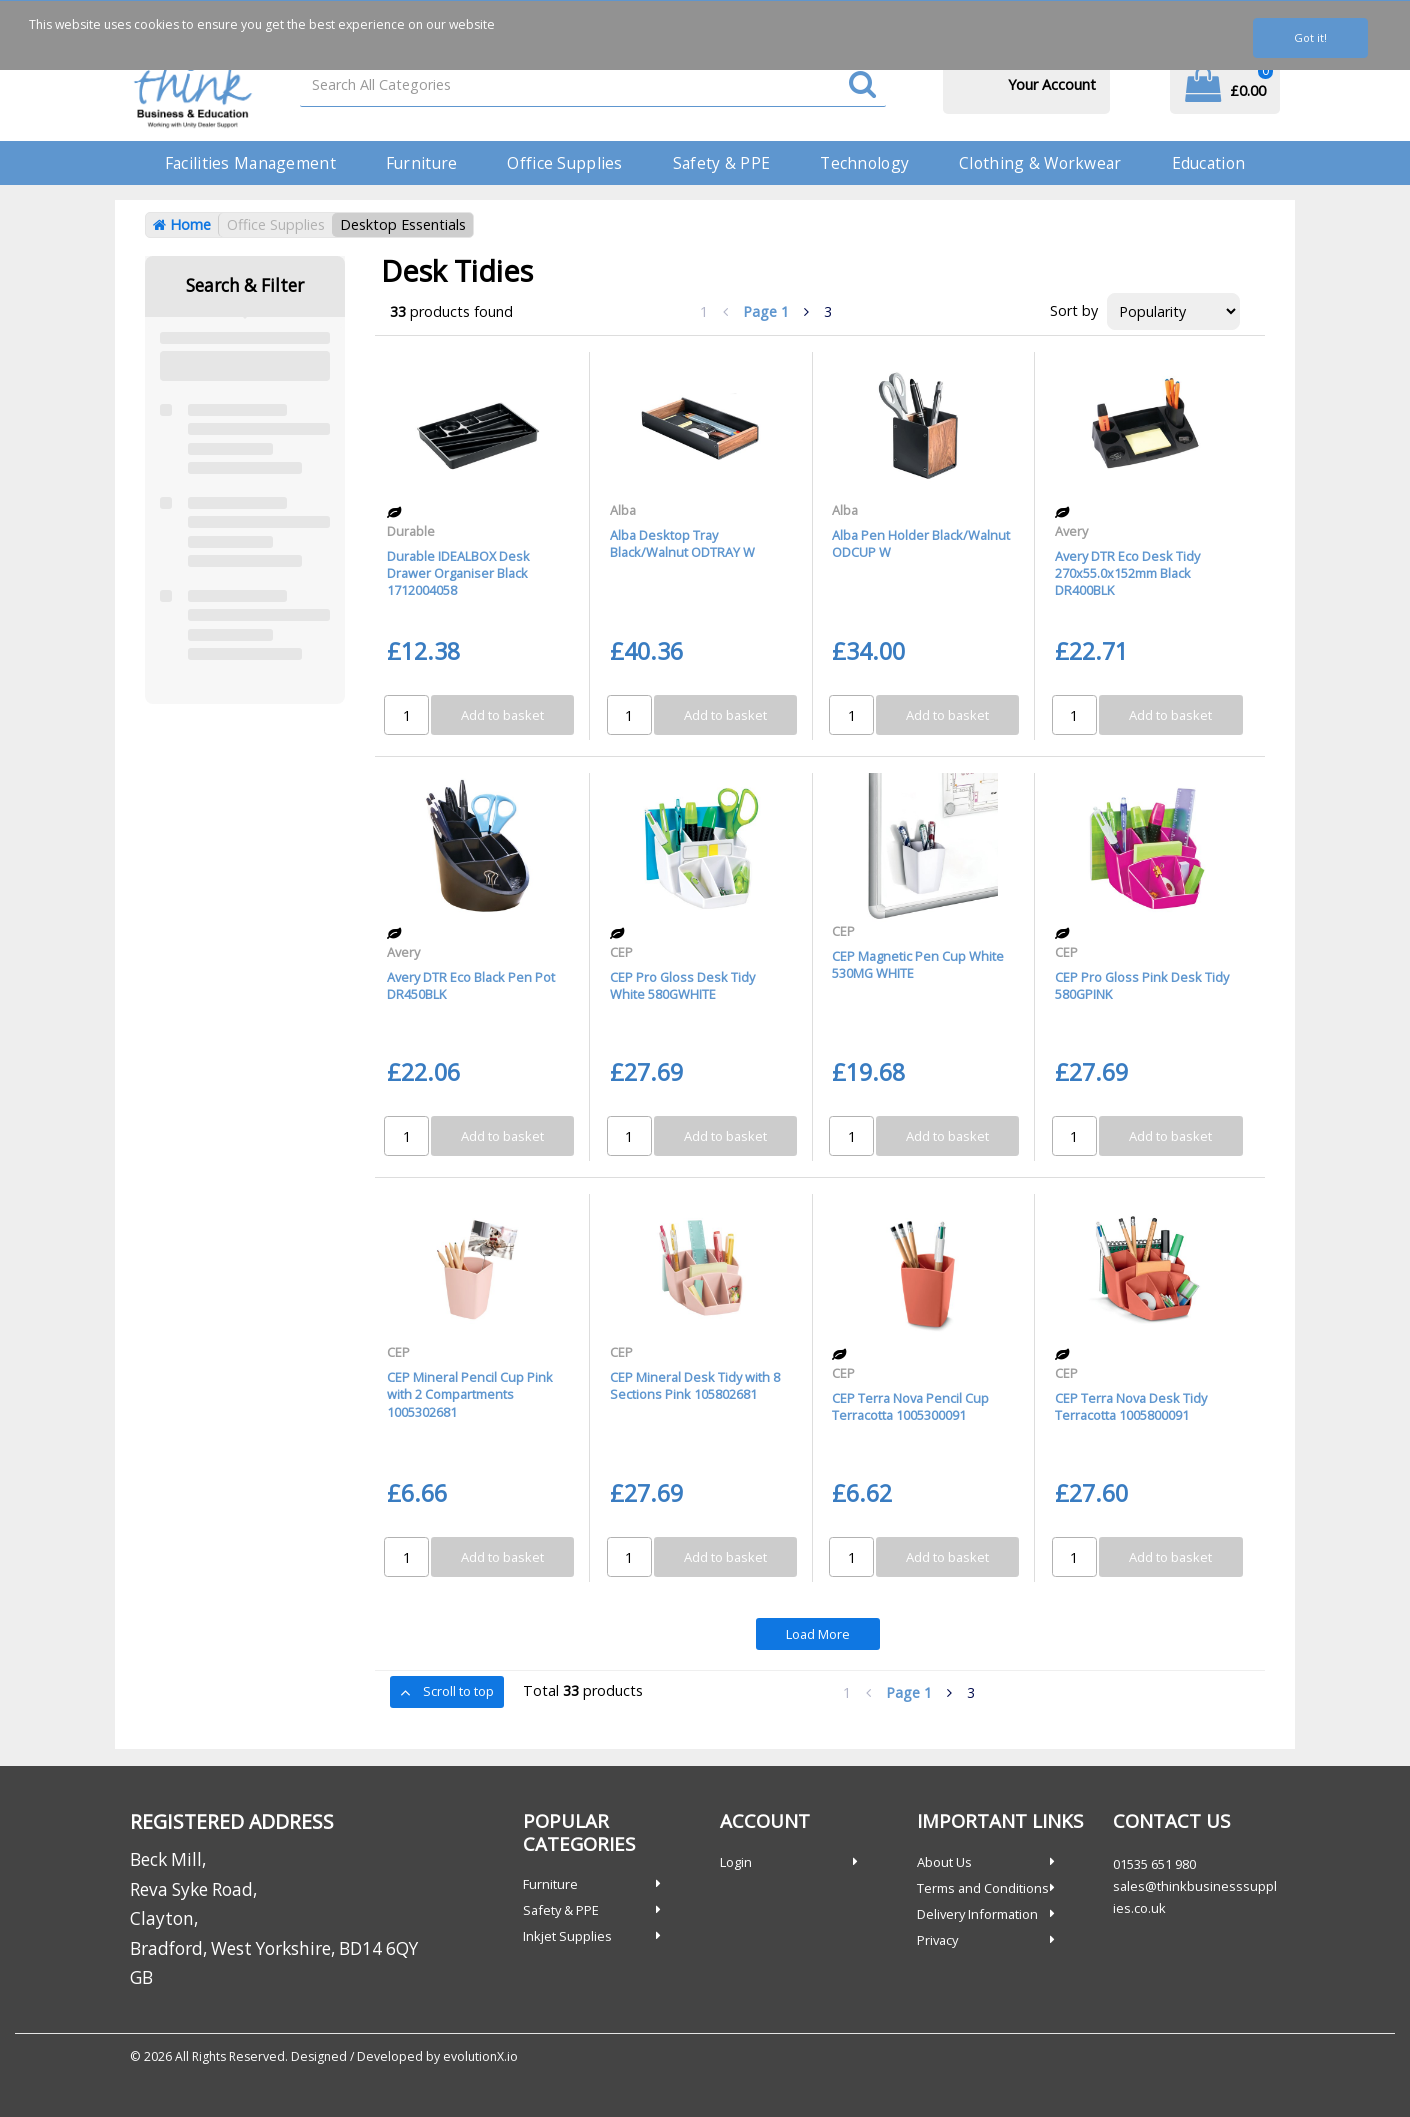 This screenshot has height=2117, width=1410. I want to click on CEP Mineral Desk Tidy with 8 Sections Pink 105802681, so click(695, 1385).